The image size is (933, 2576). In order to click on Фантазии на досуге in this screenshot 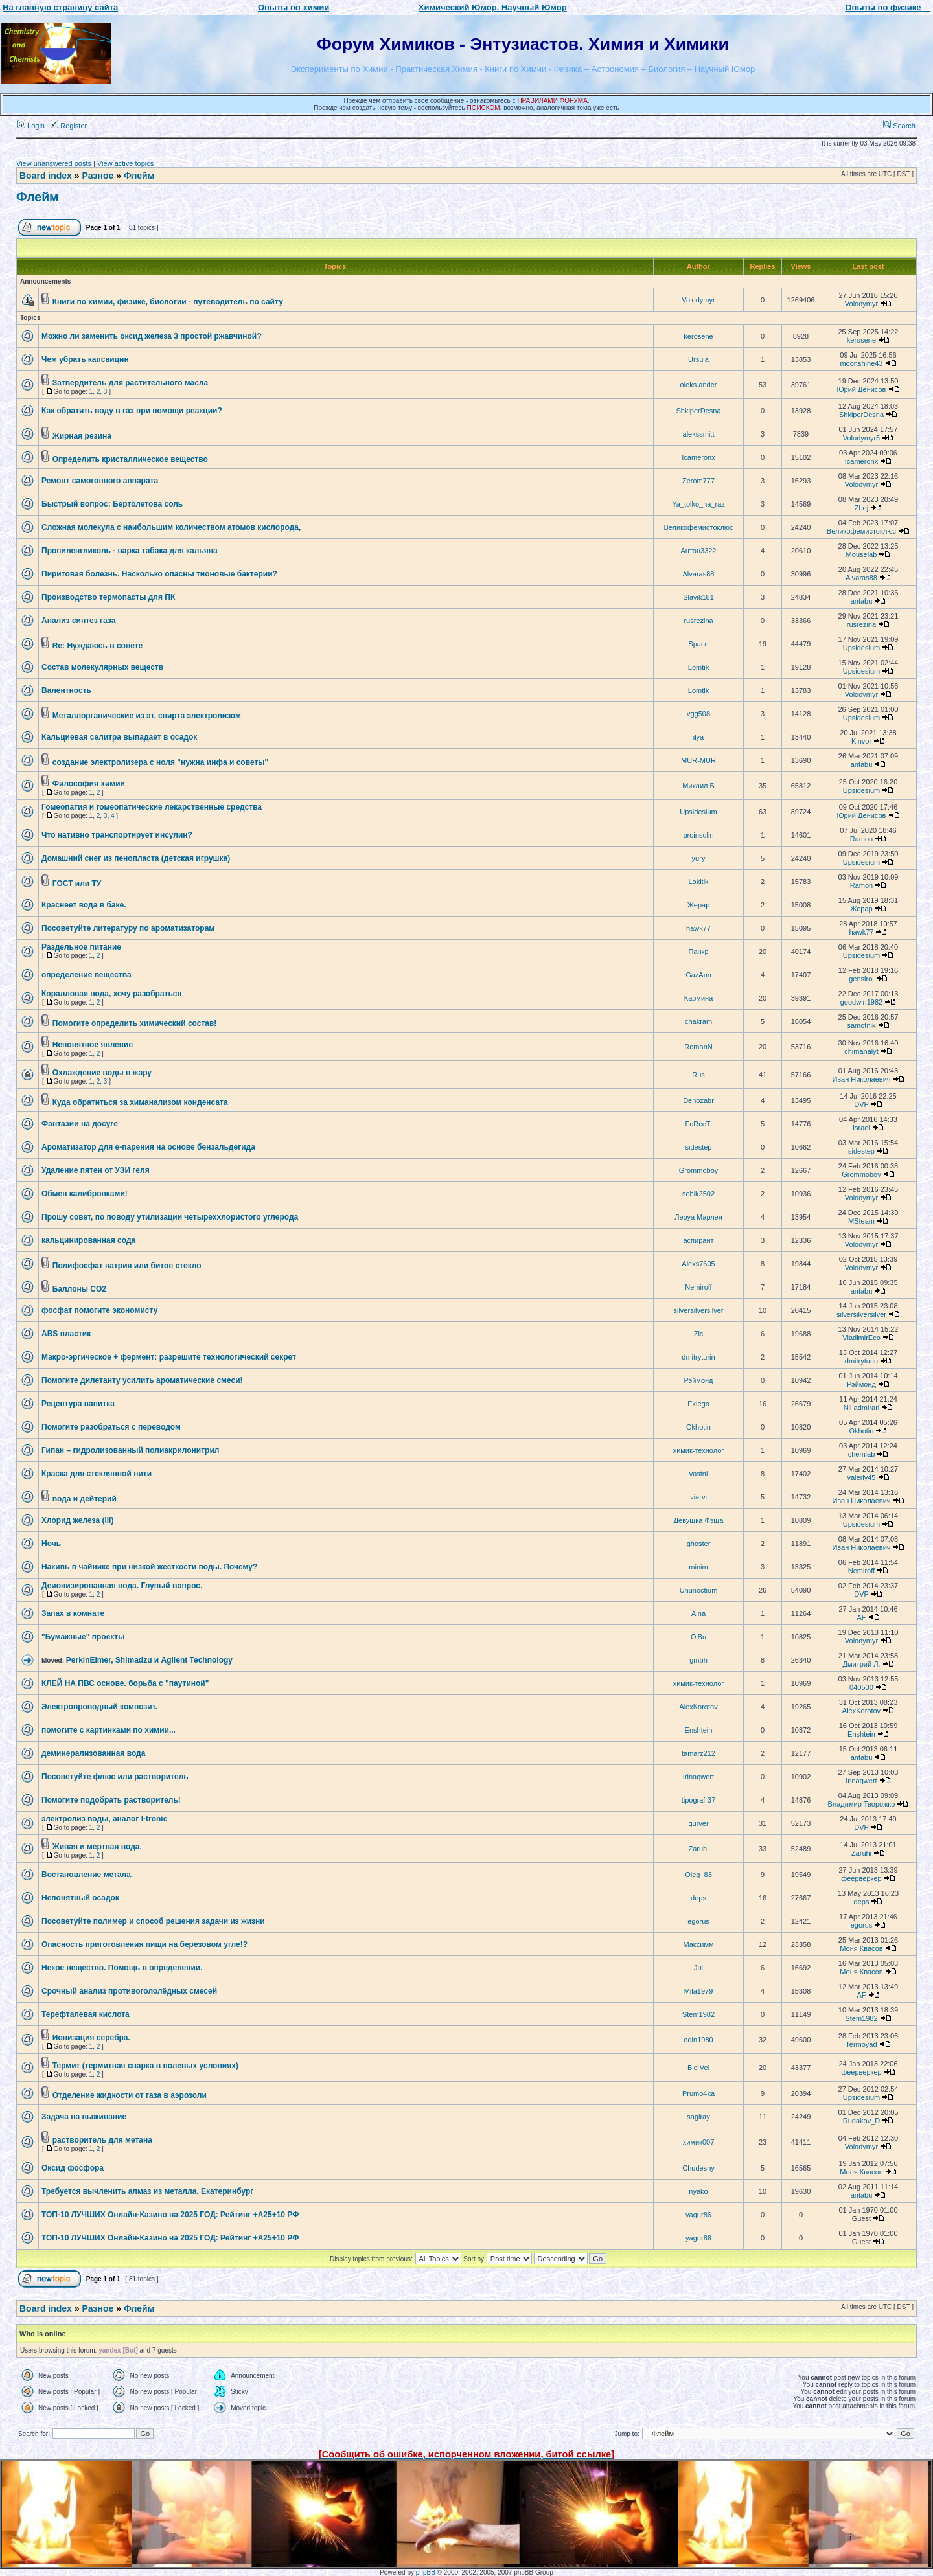, I will do `click(79, 1123)`.